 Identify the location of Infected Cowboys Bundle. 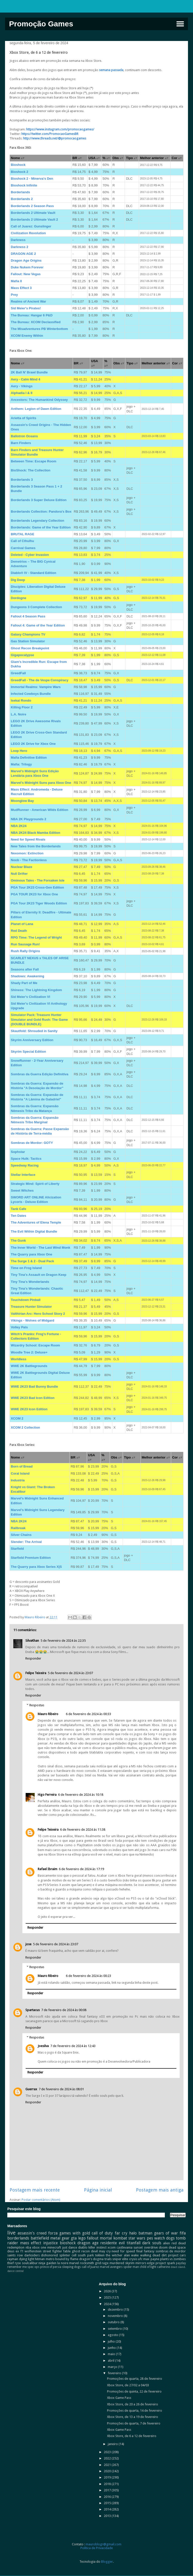
(31, 694).